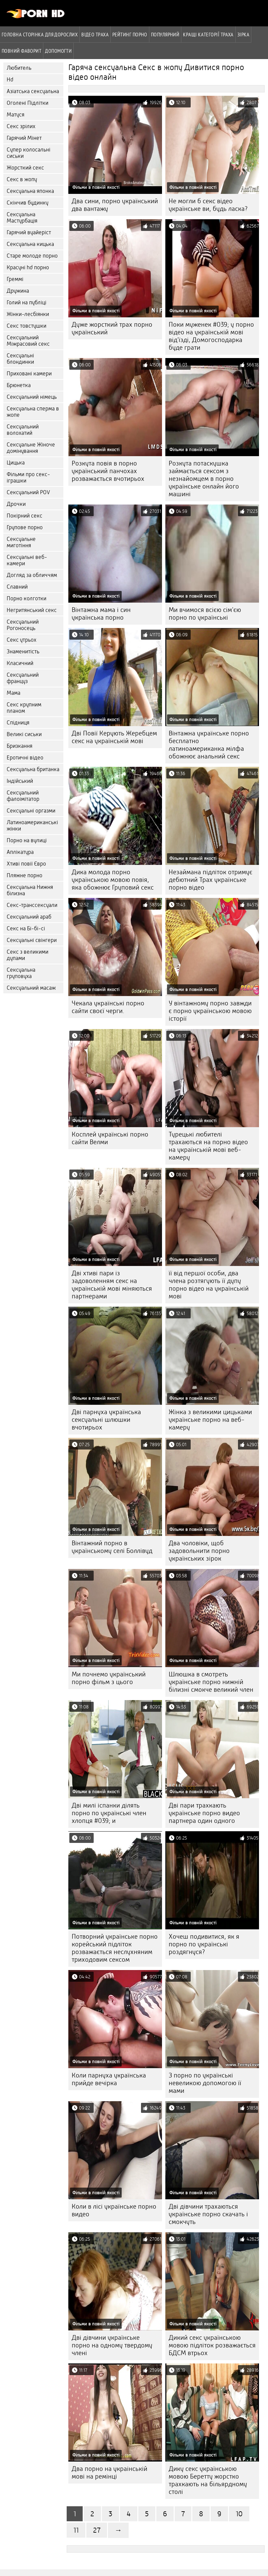  I want to click on Аплікатура, so click(20, 852).